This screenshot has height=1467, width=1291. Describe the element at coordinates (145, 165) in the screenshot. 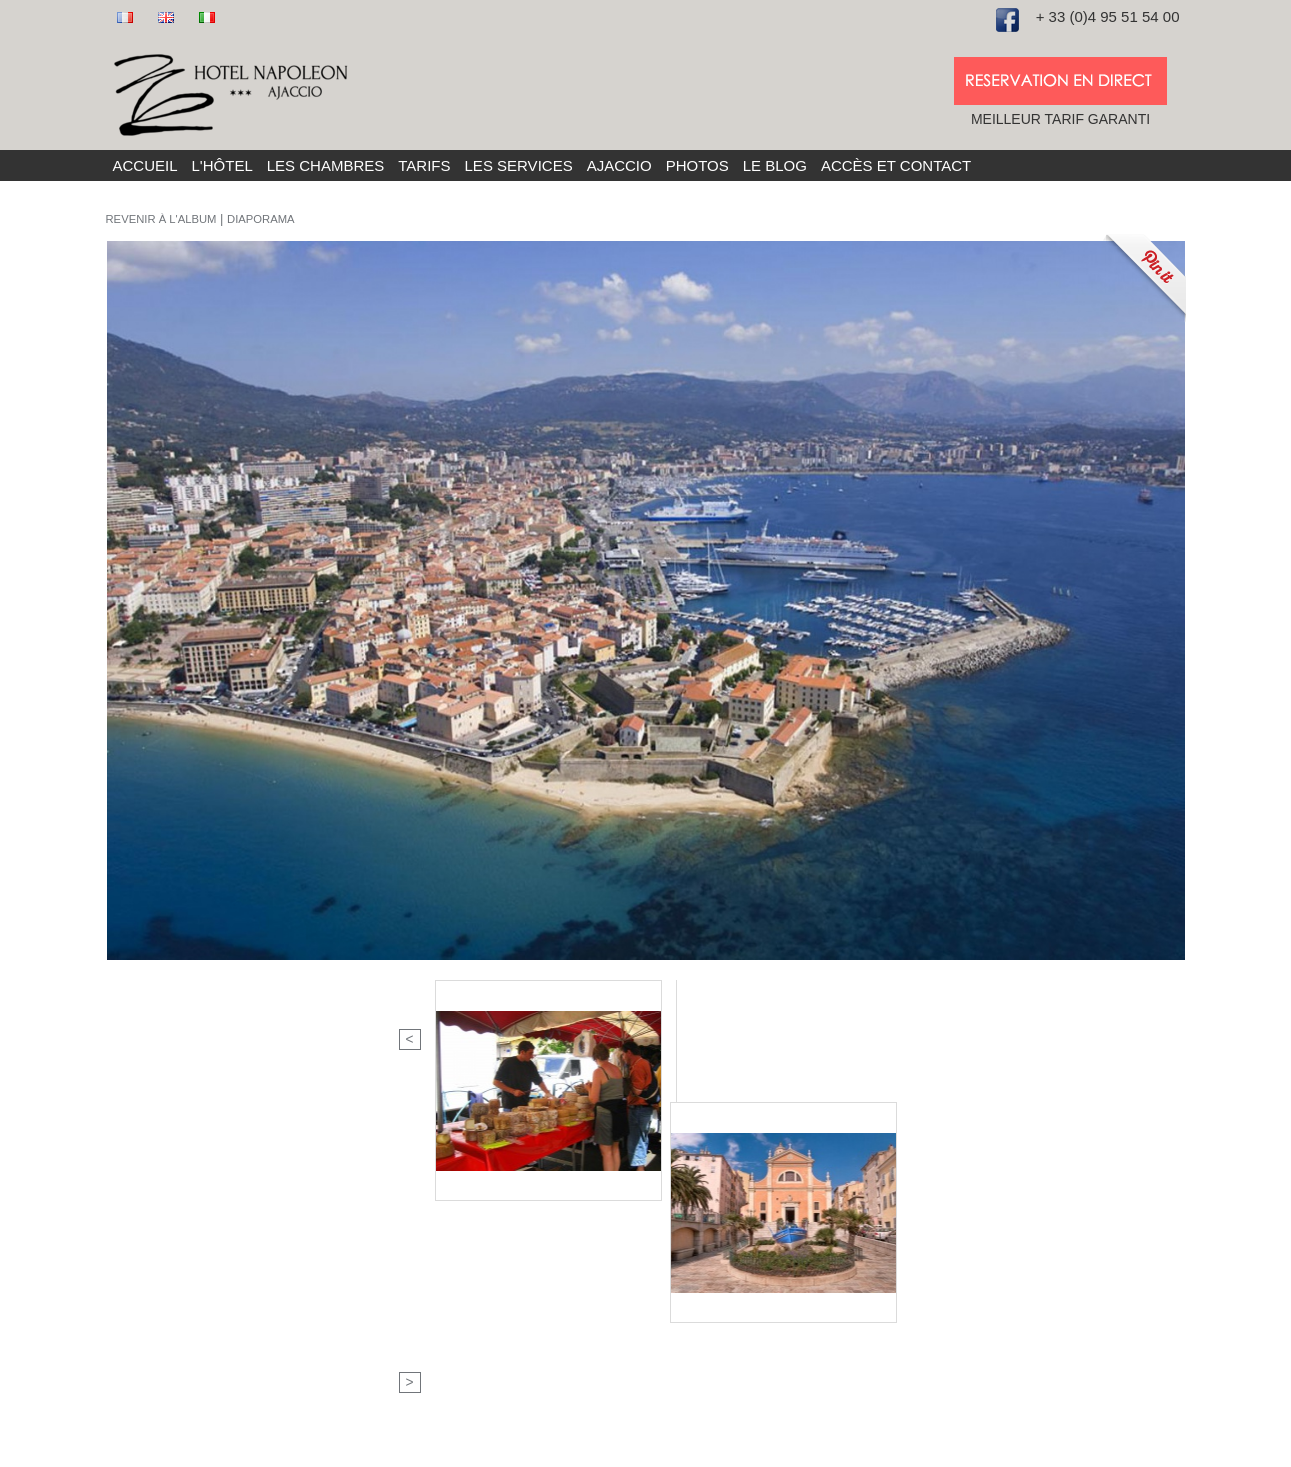

I see `Accueil` at that location.